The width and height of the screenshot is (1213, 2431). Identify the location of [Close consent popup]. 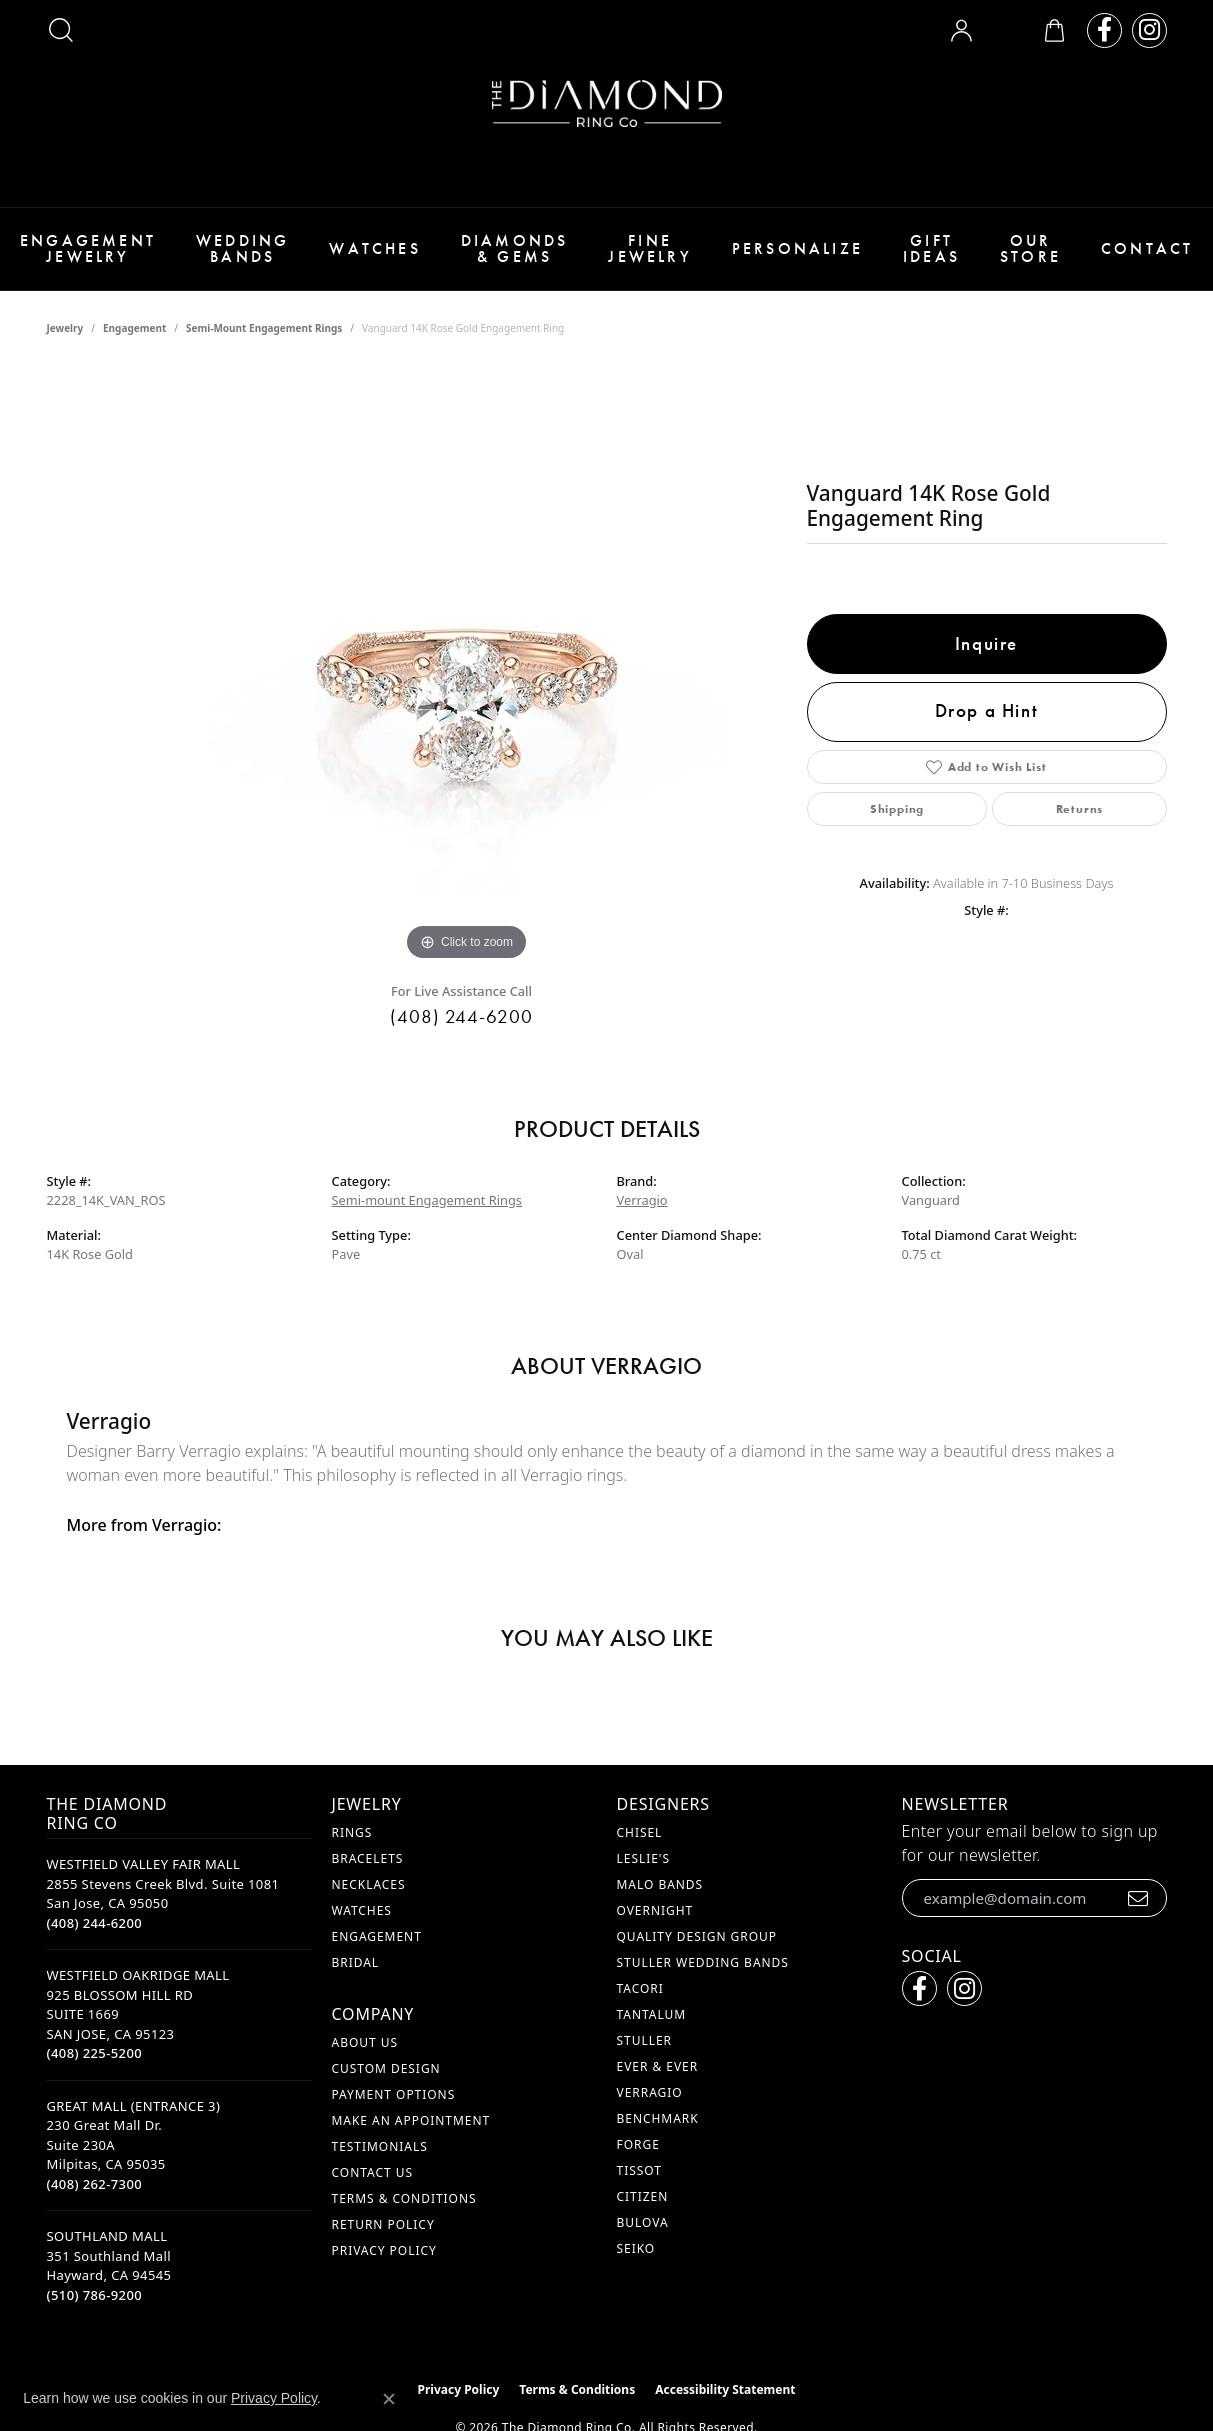
(389, 2399).